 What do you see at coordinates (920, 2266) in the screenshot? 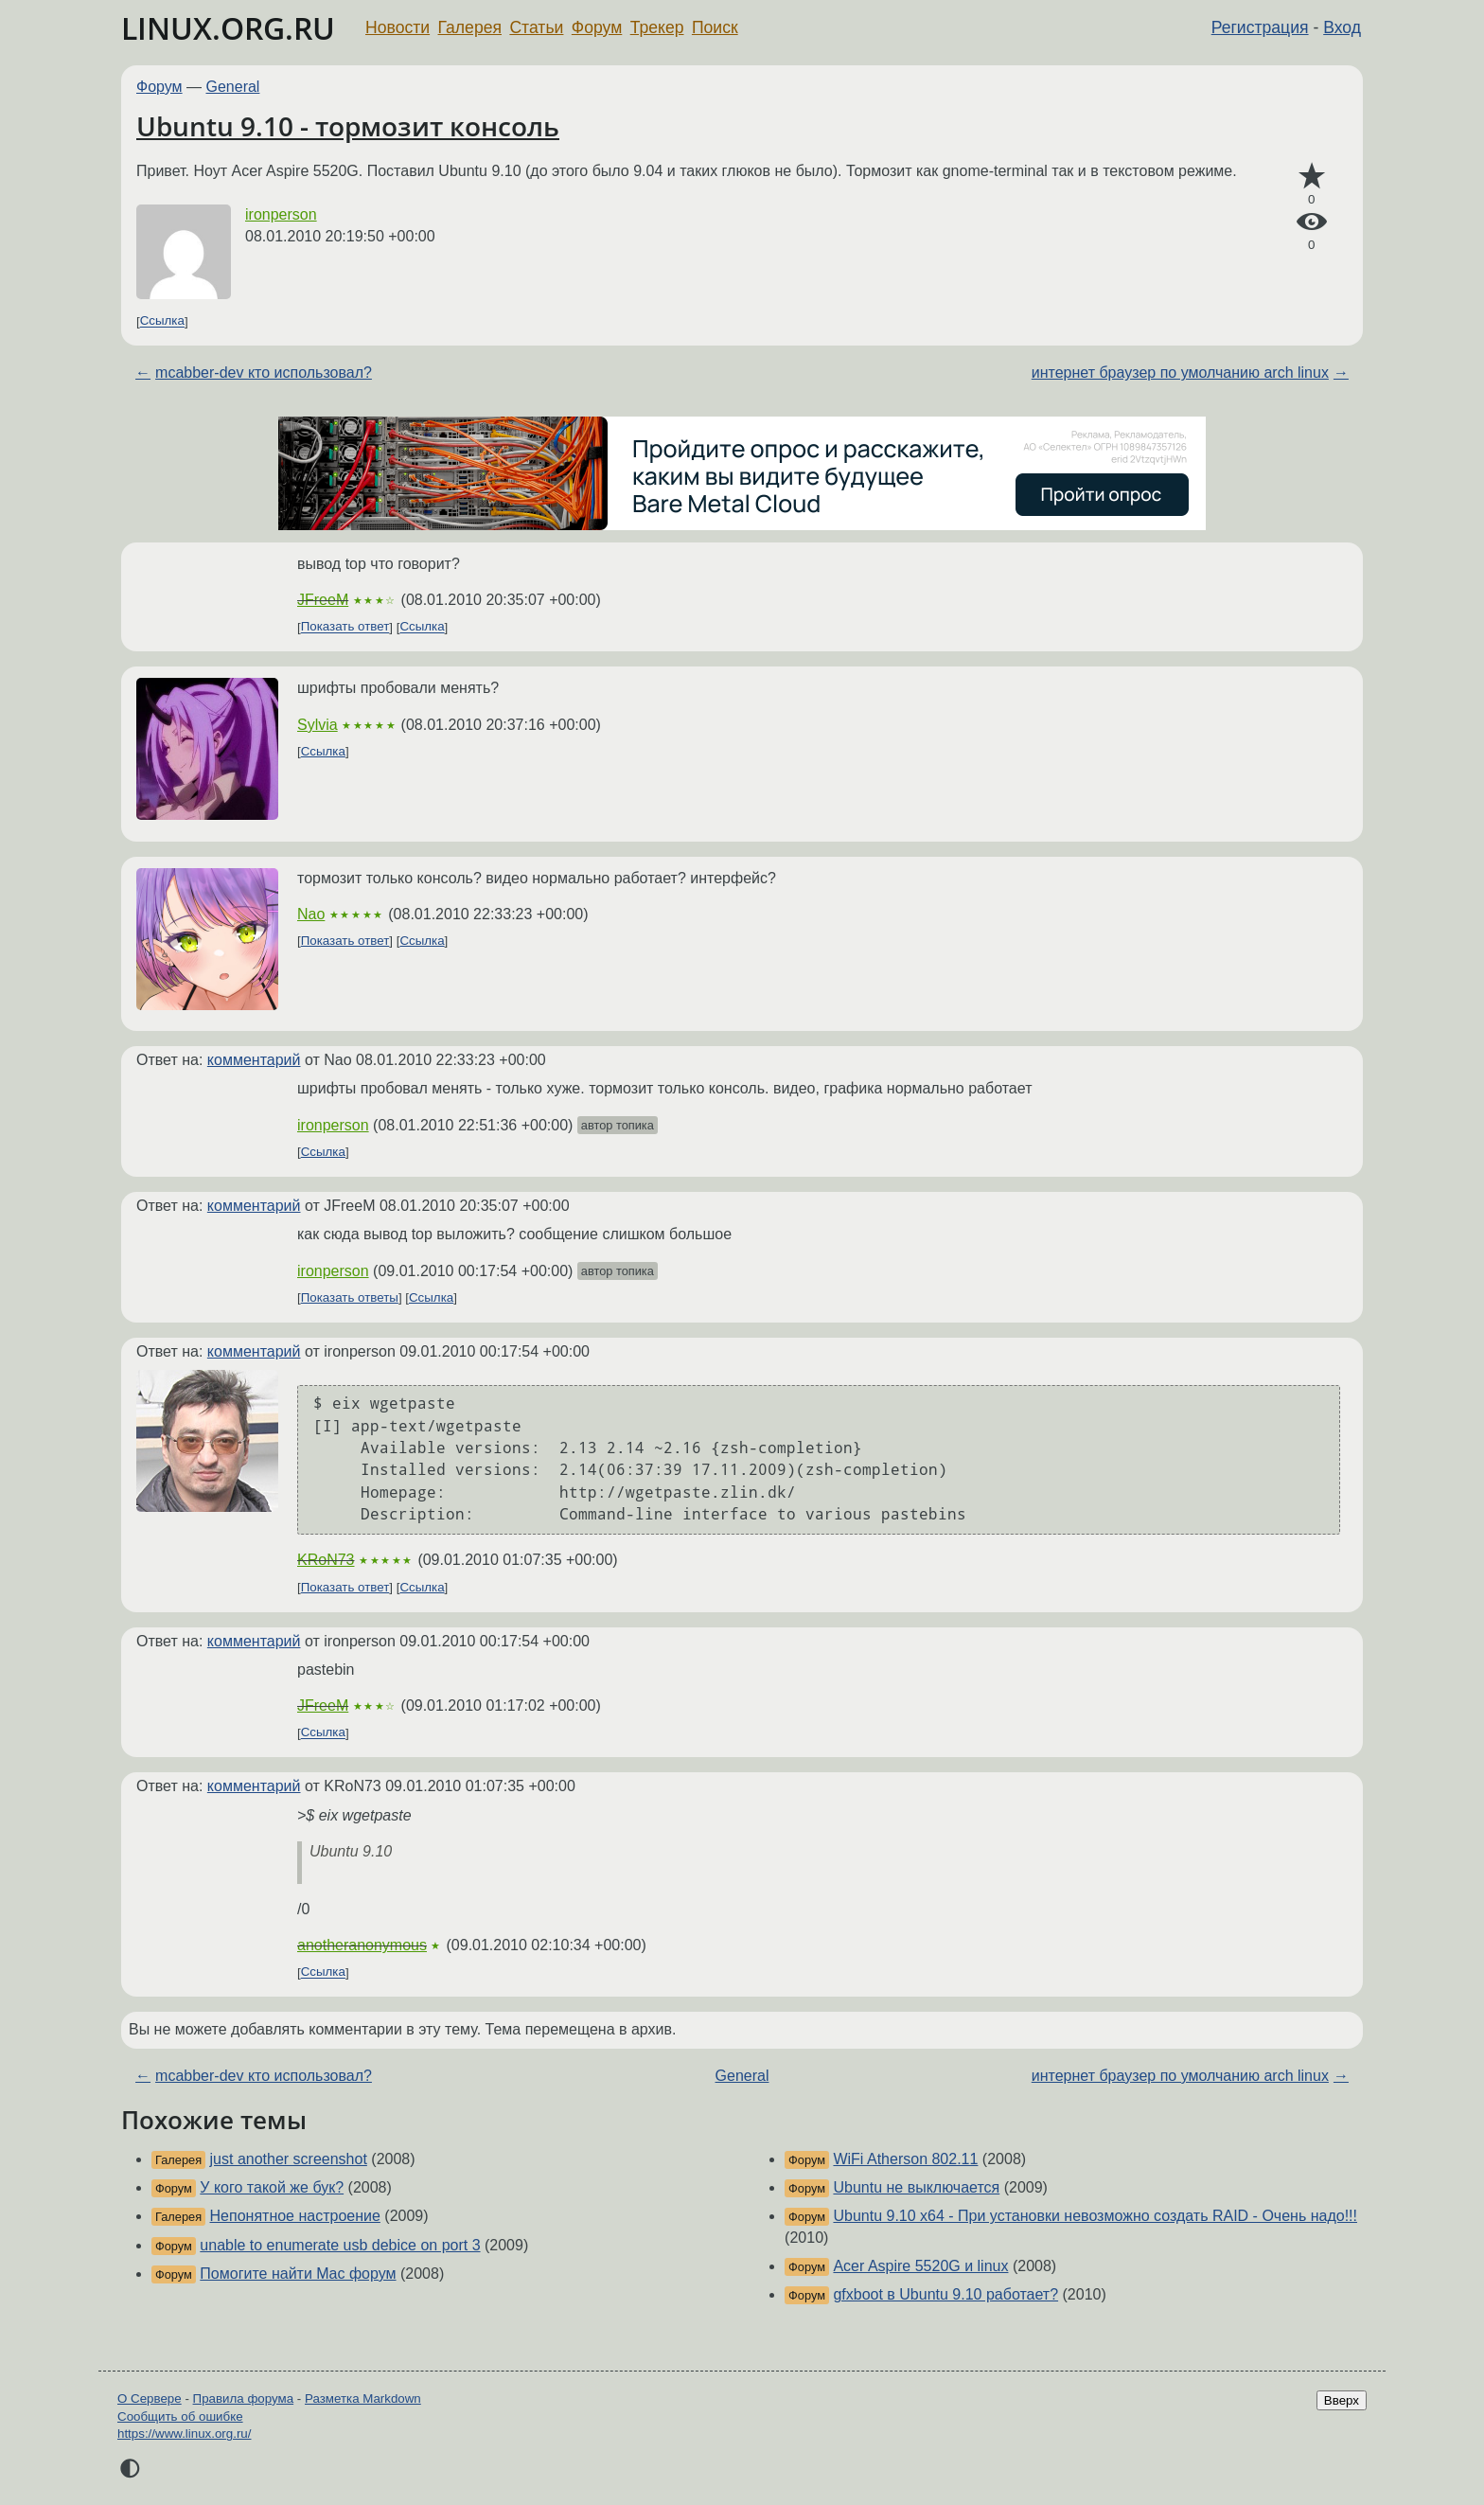
I see `Acer Aspire 5520G и linux` at bounding box center [920, 2266].